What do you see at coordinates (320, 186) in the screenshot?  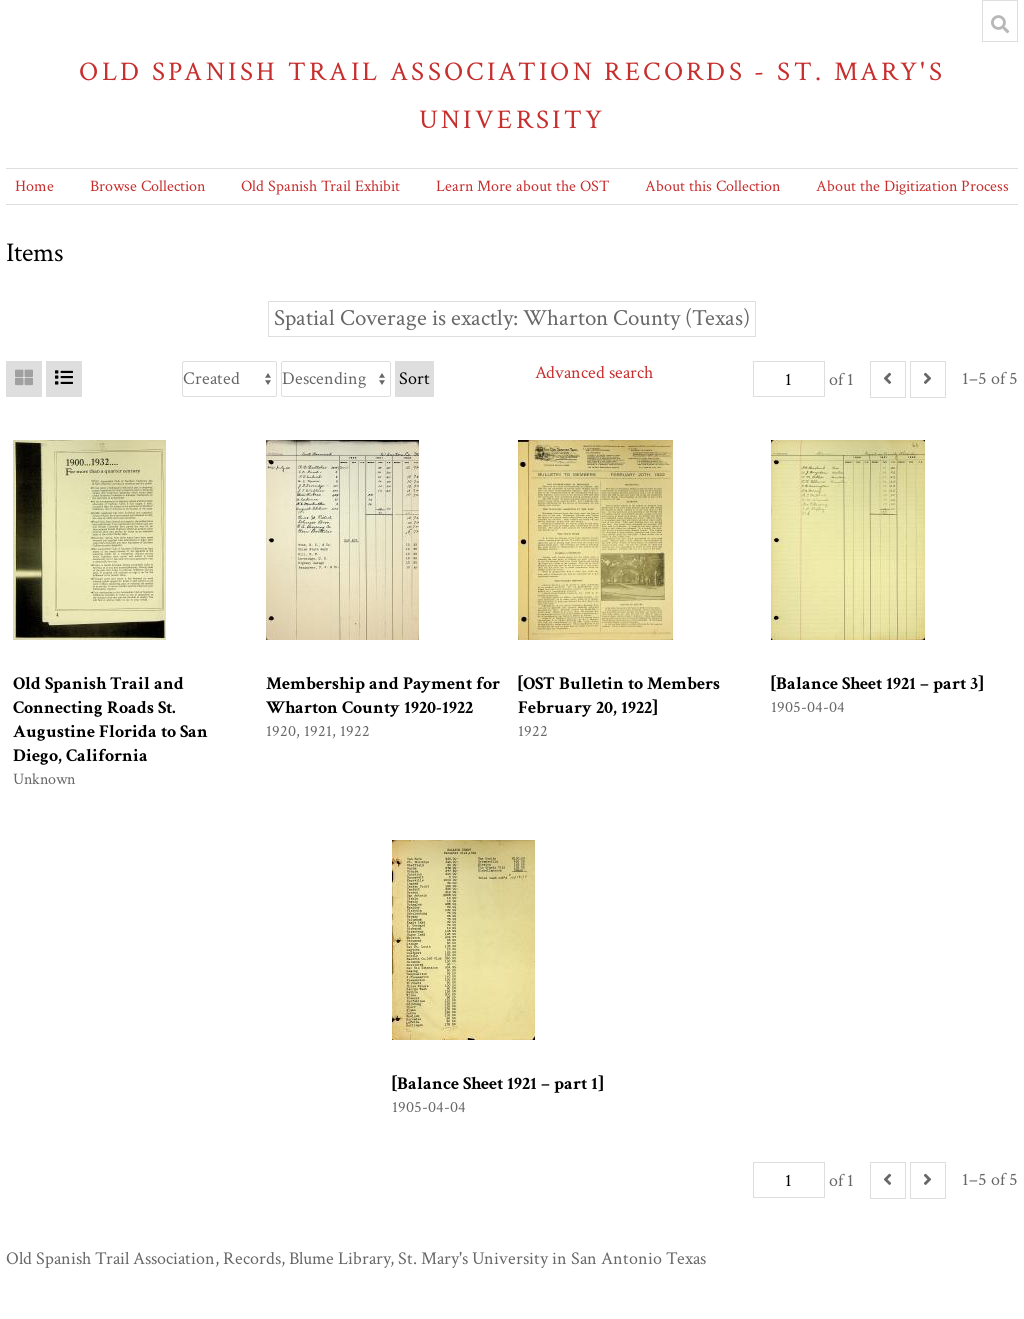 I see `Old Spanish Trail Exhibit` at bounding box center [320, 186].